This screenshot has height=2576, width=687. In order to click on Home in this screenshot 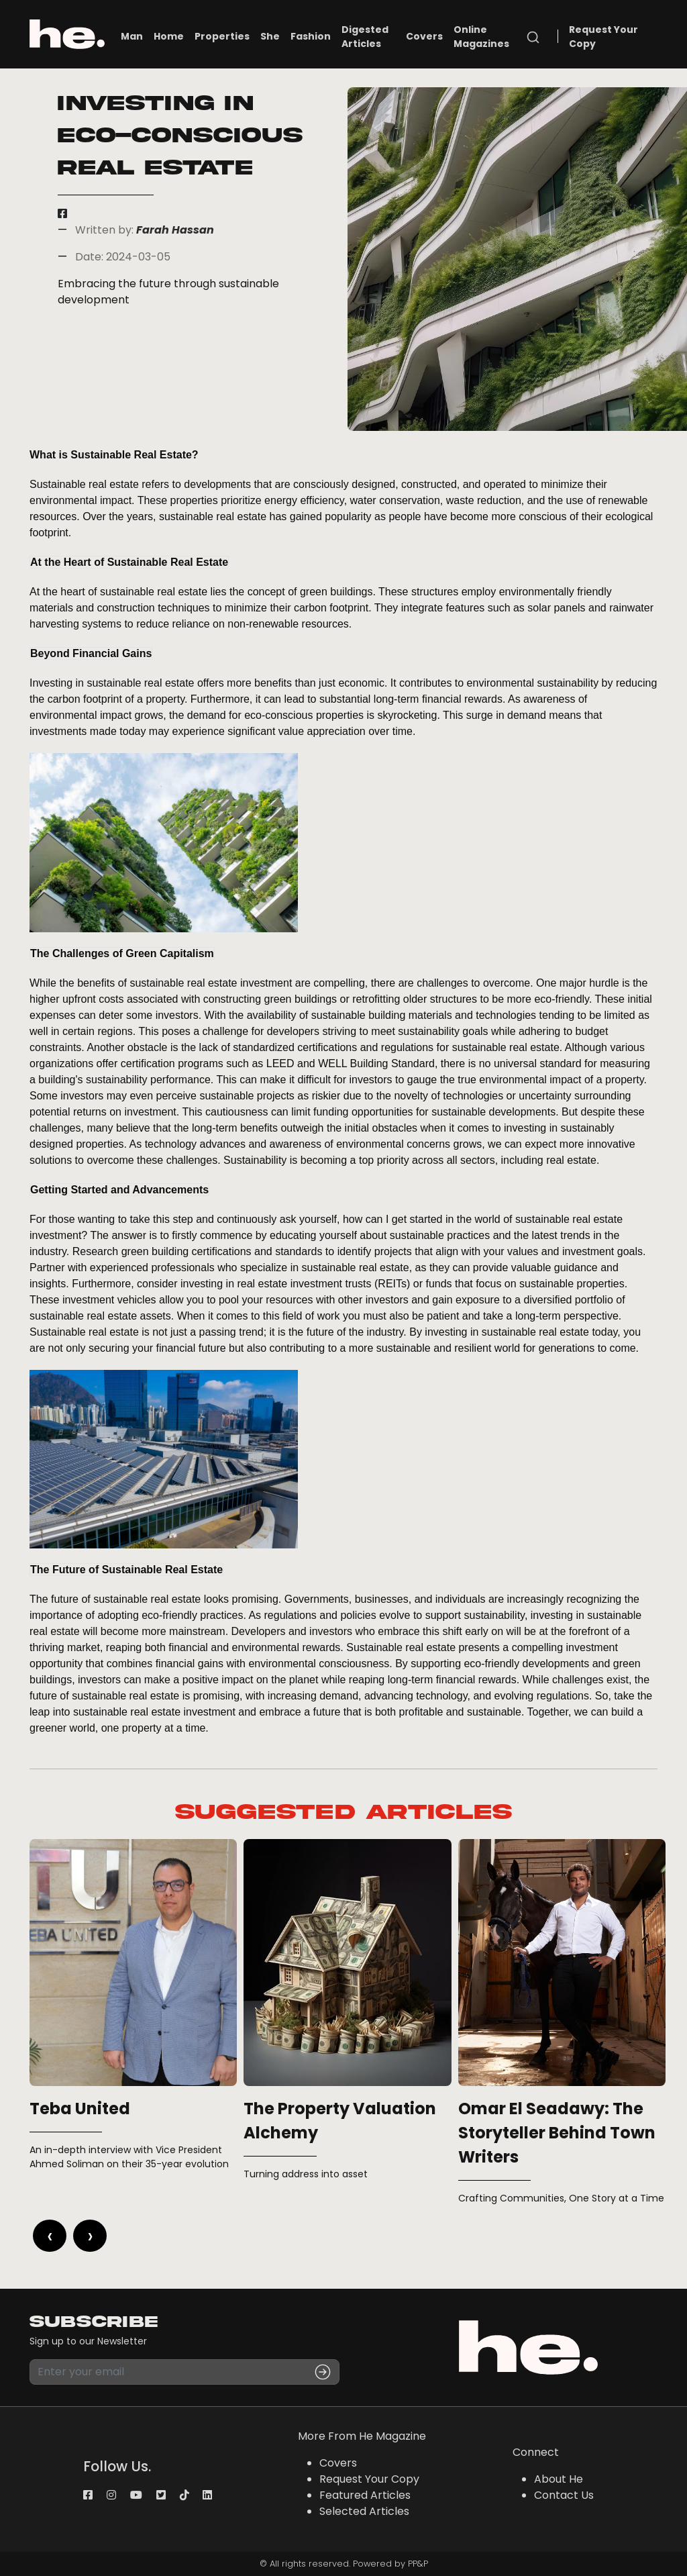, I will do `click(169, 36)`.